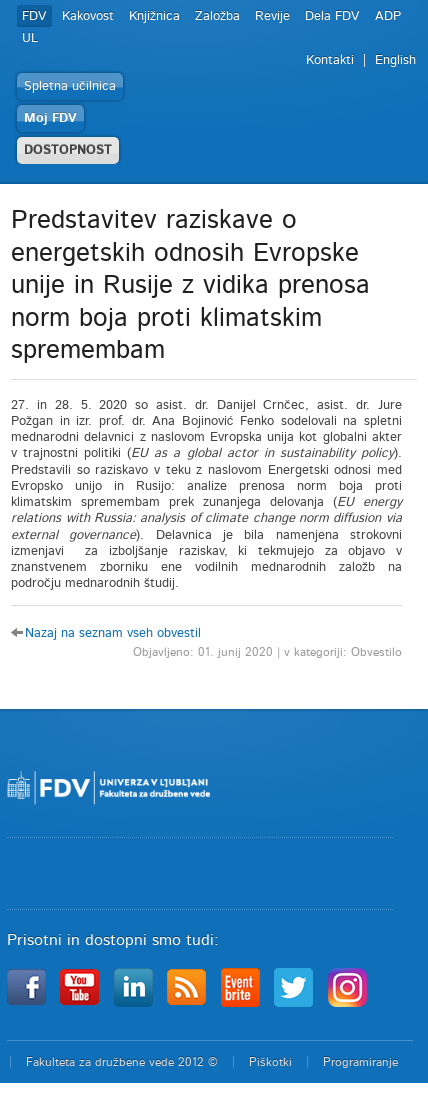 This screenshot has height=1101, width=428. I want to click on Kakovost, so click(88, 16).